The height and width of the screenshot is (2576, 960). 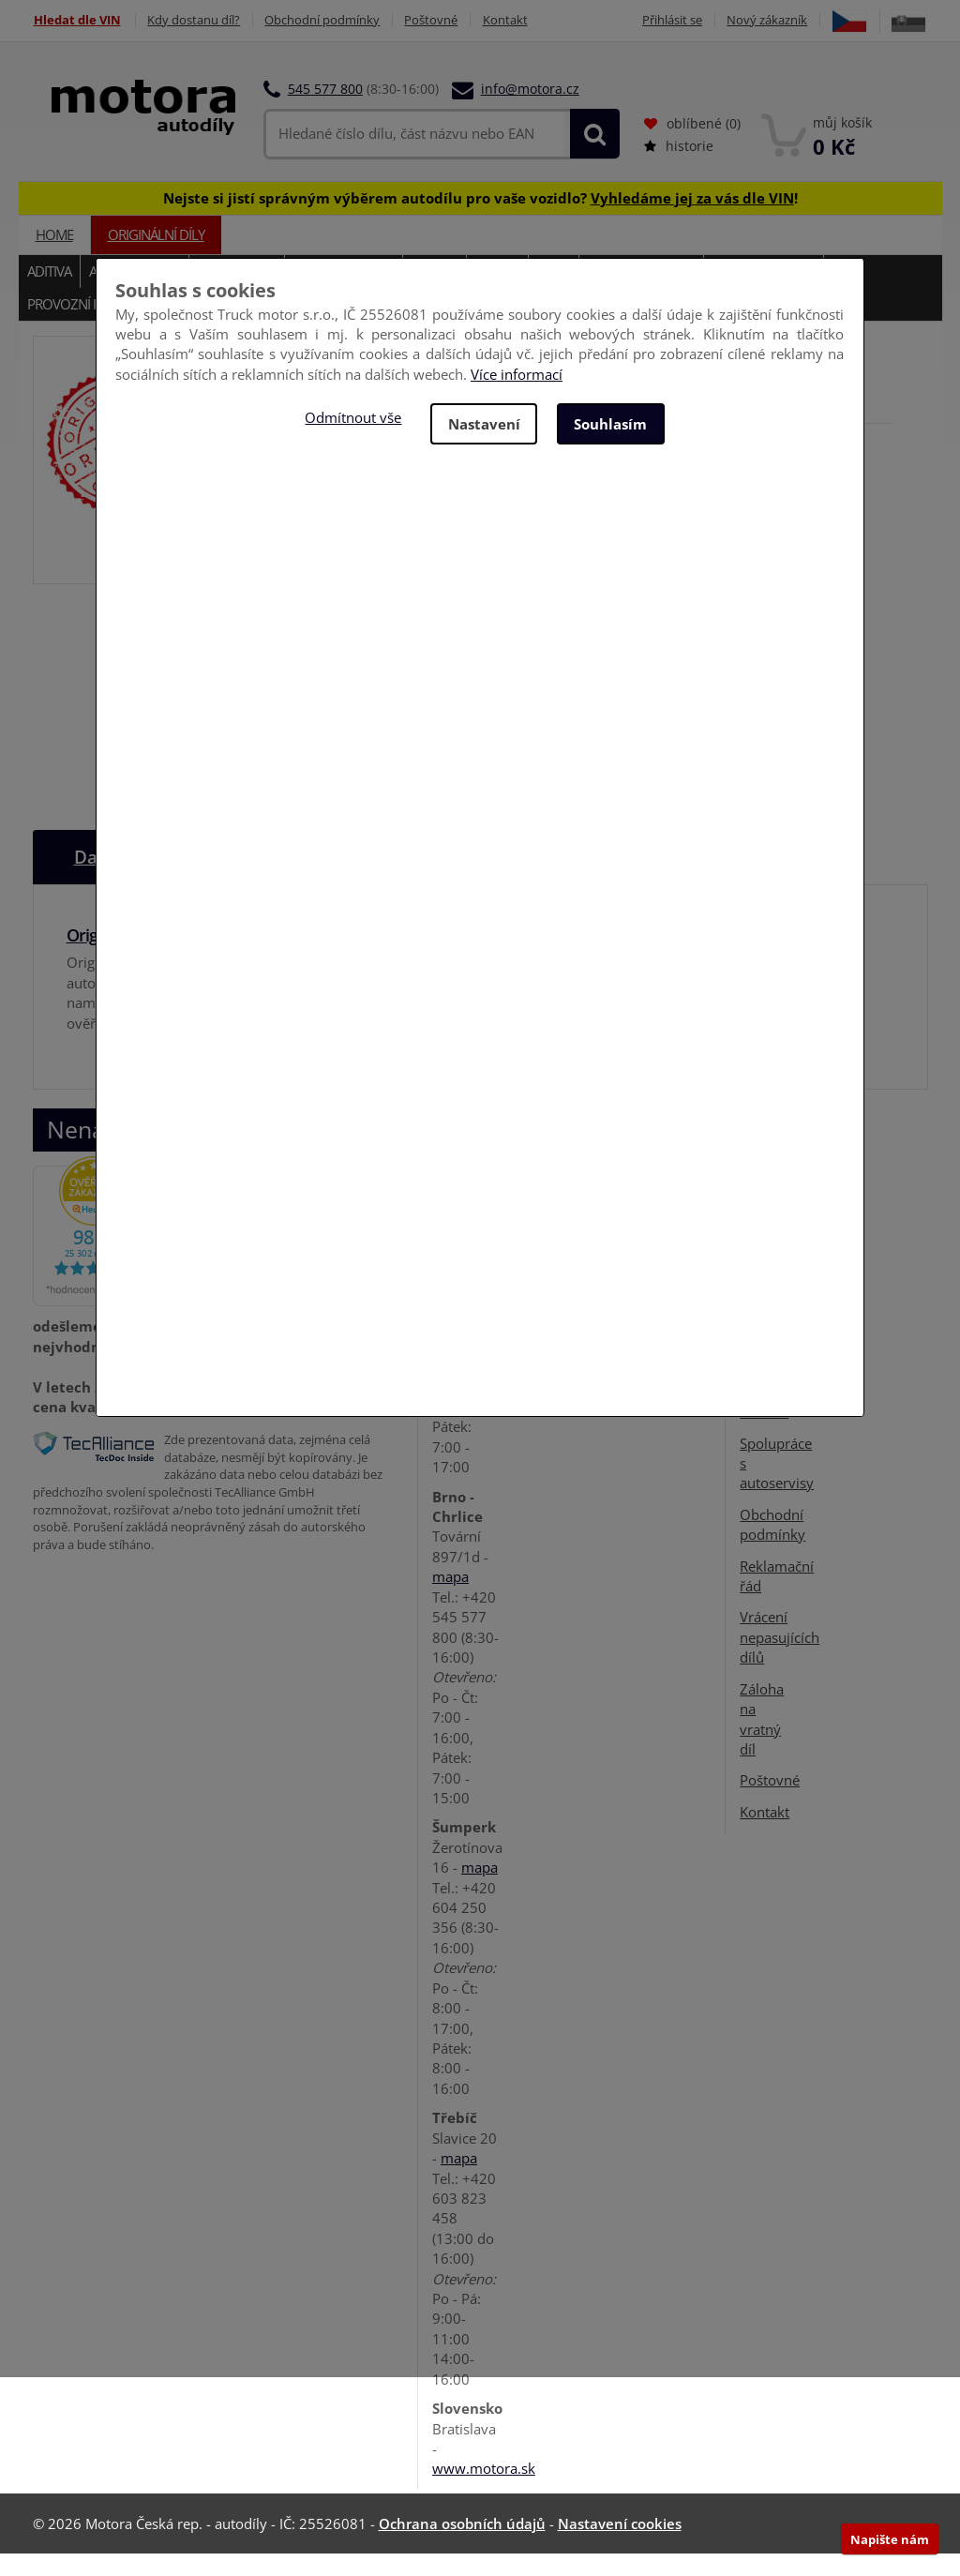 I want to click on Záloha na vratný díl, so click(x=762, y=1741).